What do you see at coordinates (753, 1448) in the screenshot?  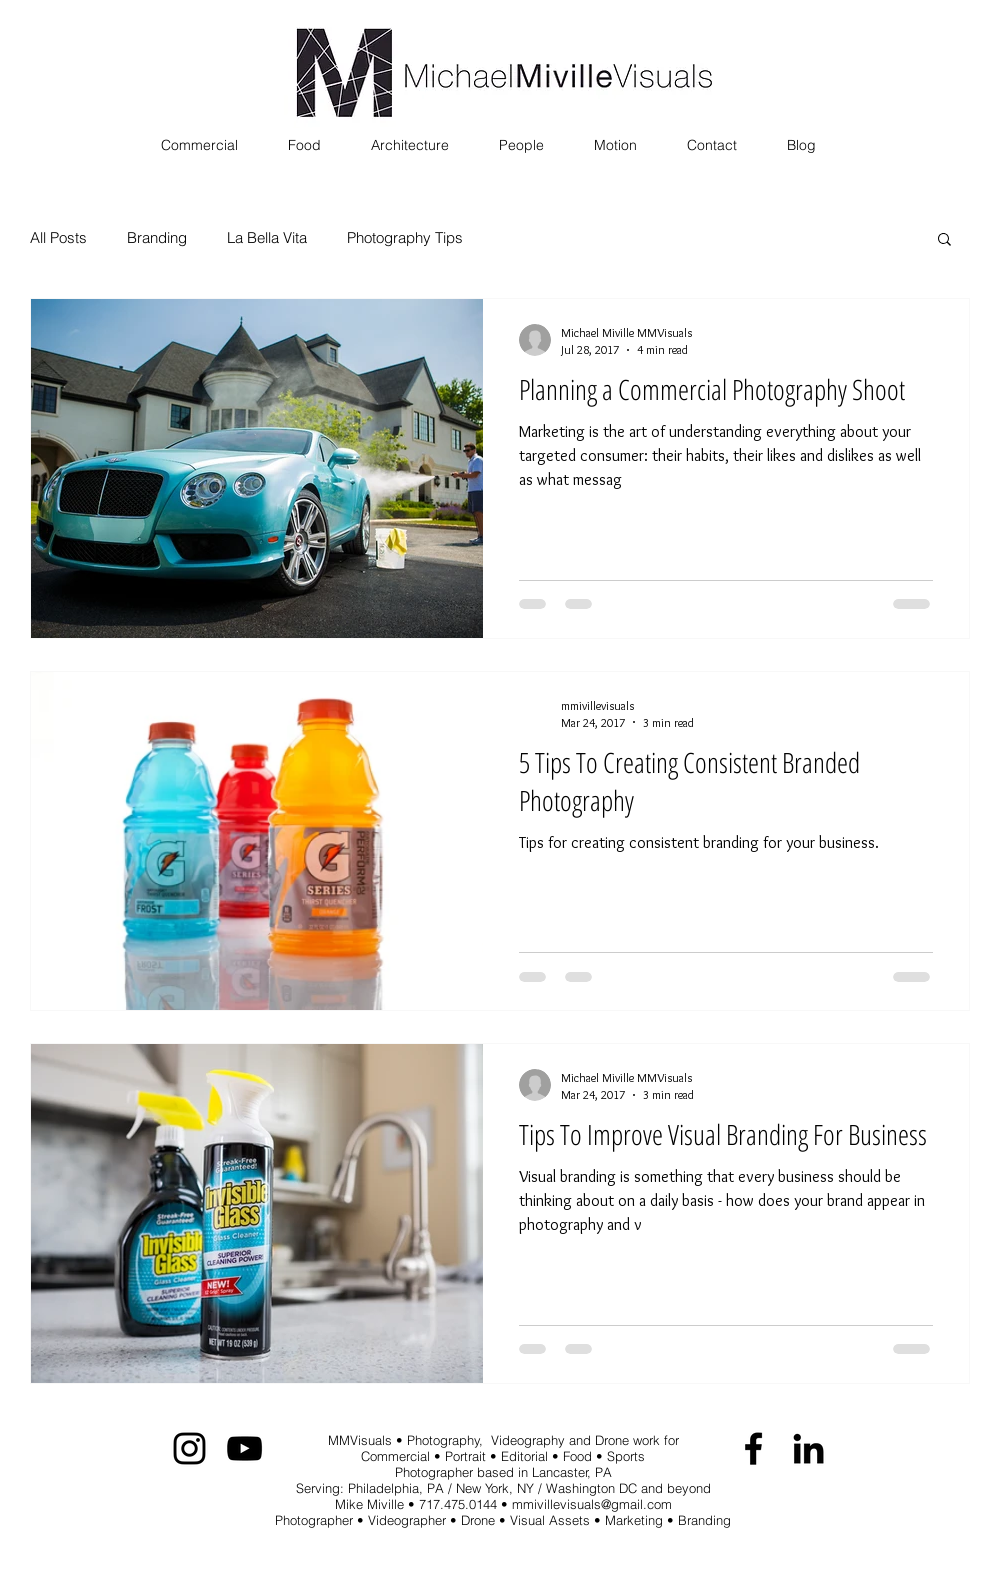 I see `[Black Facebook Icon]` at bounding box center [753, 1448].